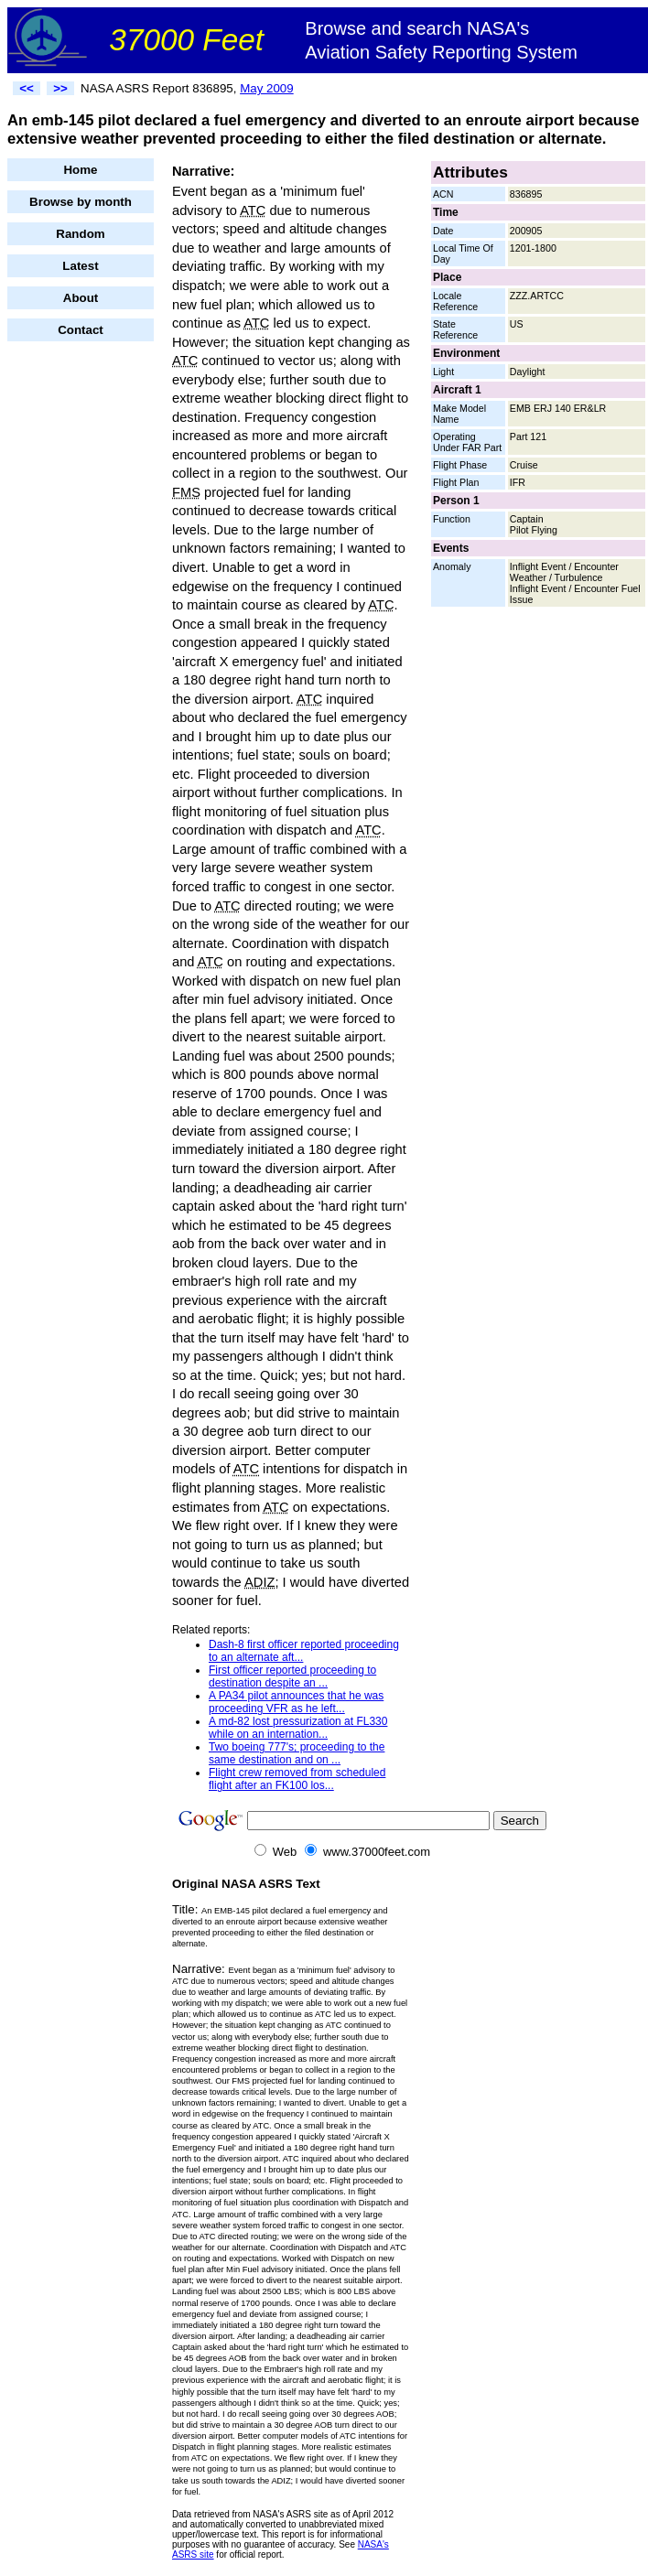 The image size is (648, 2576). I want to click on Latest, so click(80, 266).